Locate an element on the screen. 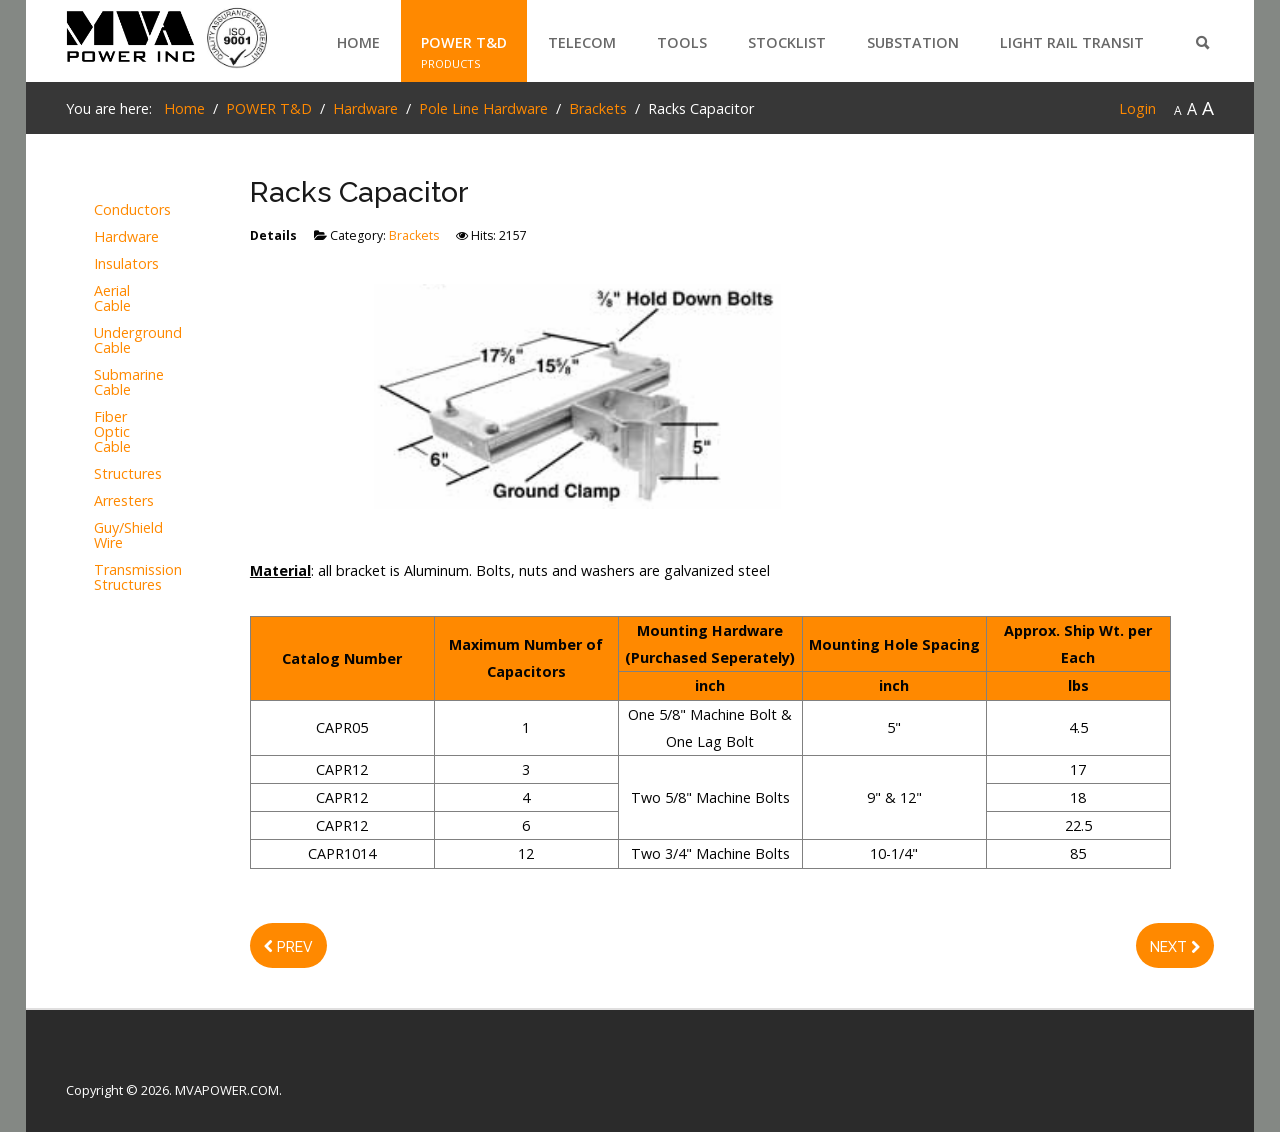 This screenshot has width=1280, height=1132. STOCKLIST is located at coordinates (787, 42).